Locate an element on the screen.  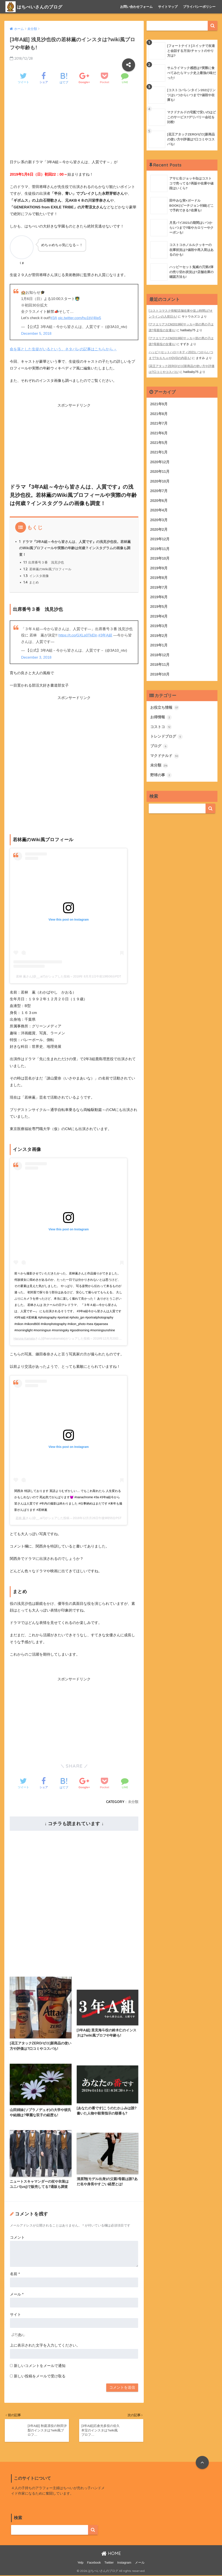
2020年3月 is located at coordinates (159, 519).